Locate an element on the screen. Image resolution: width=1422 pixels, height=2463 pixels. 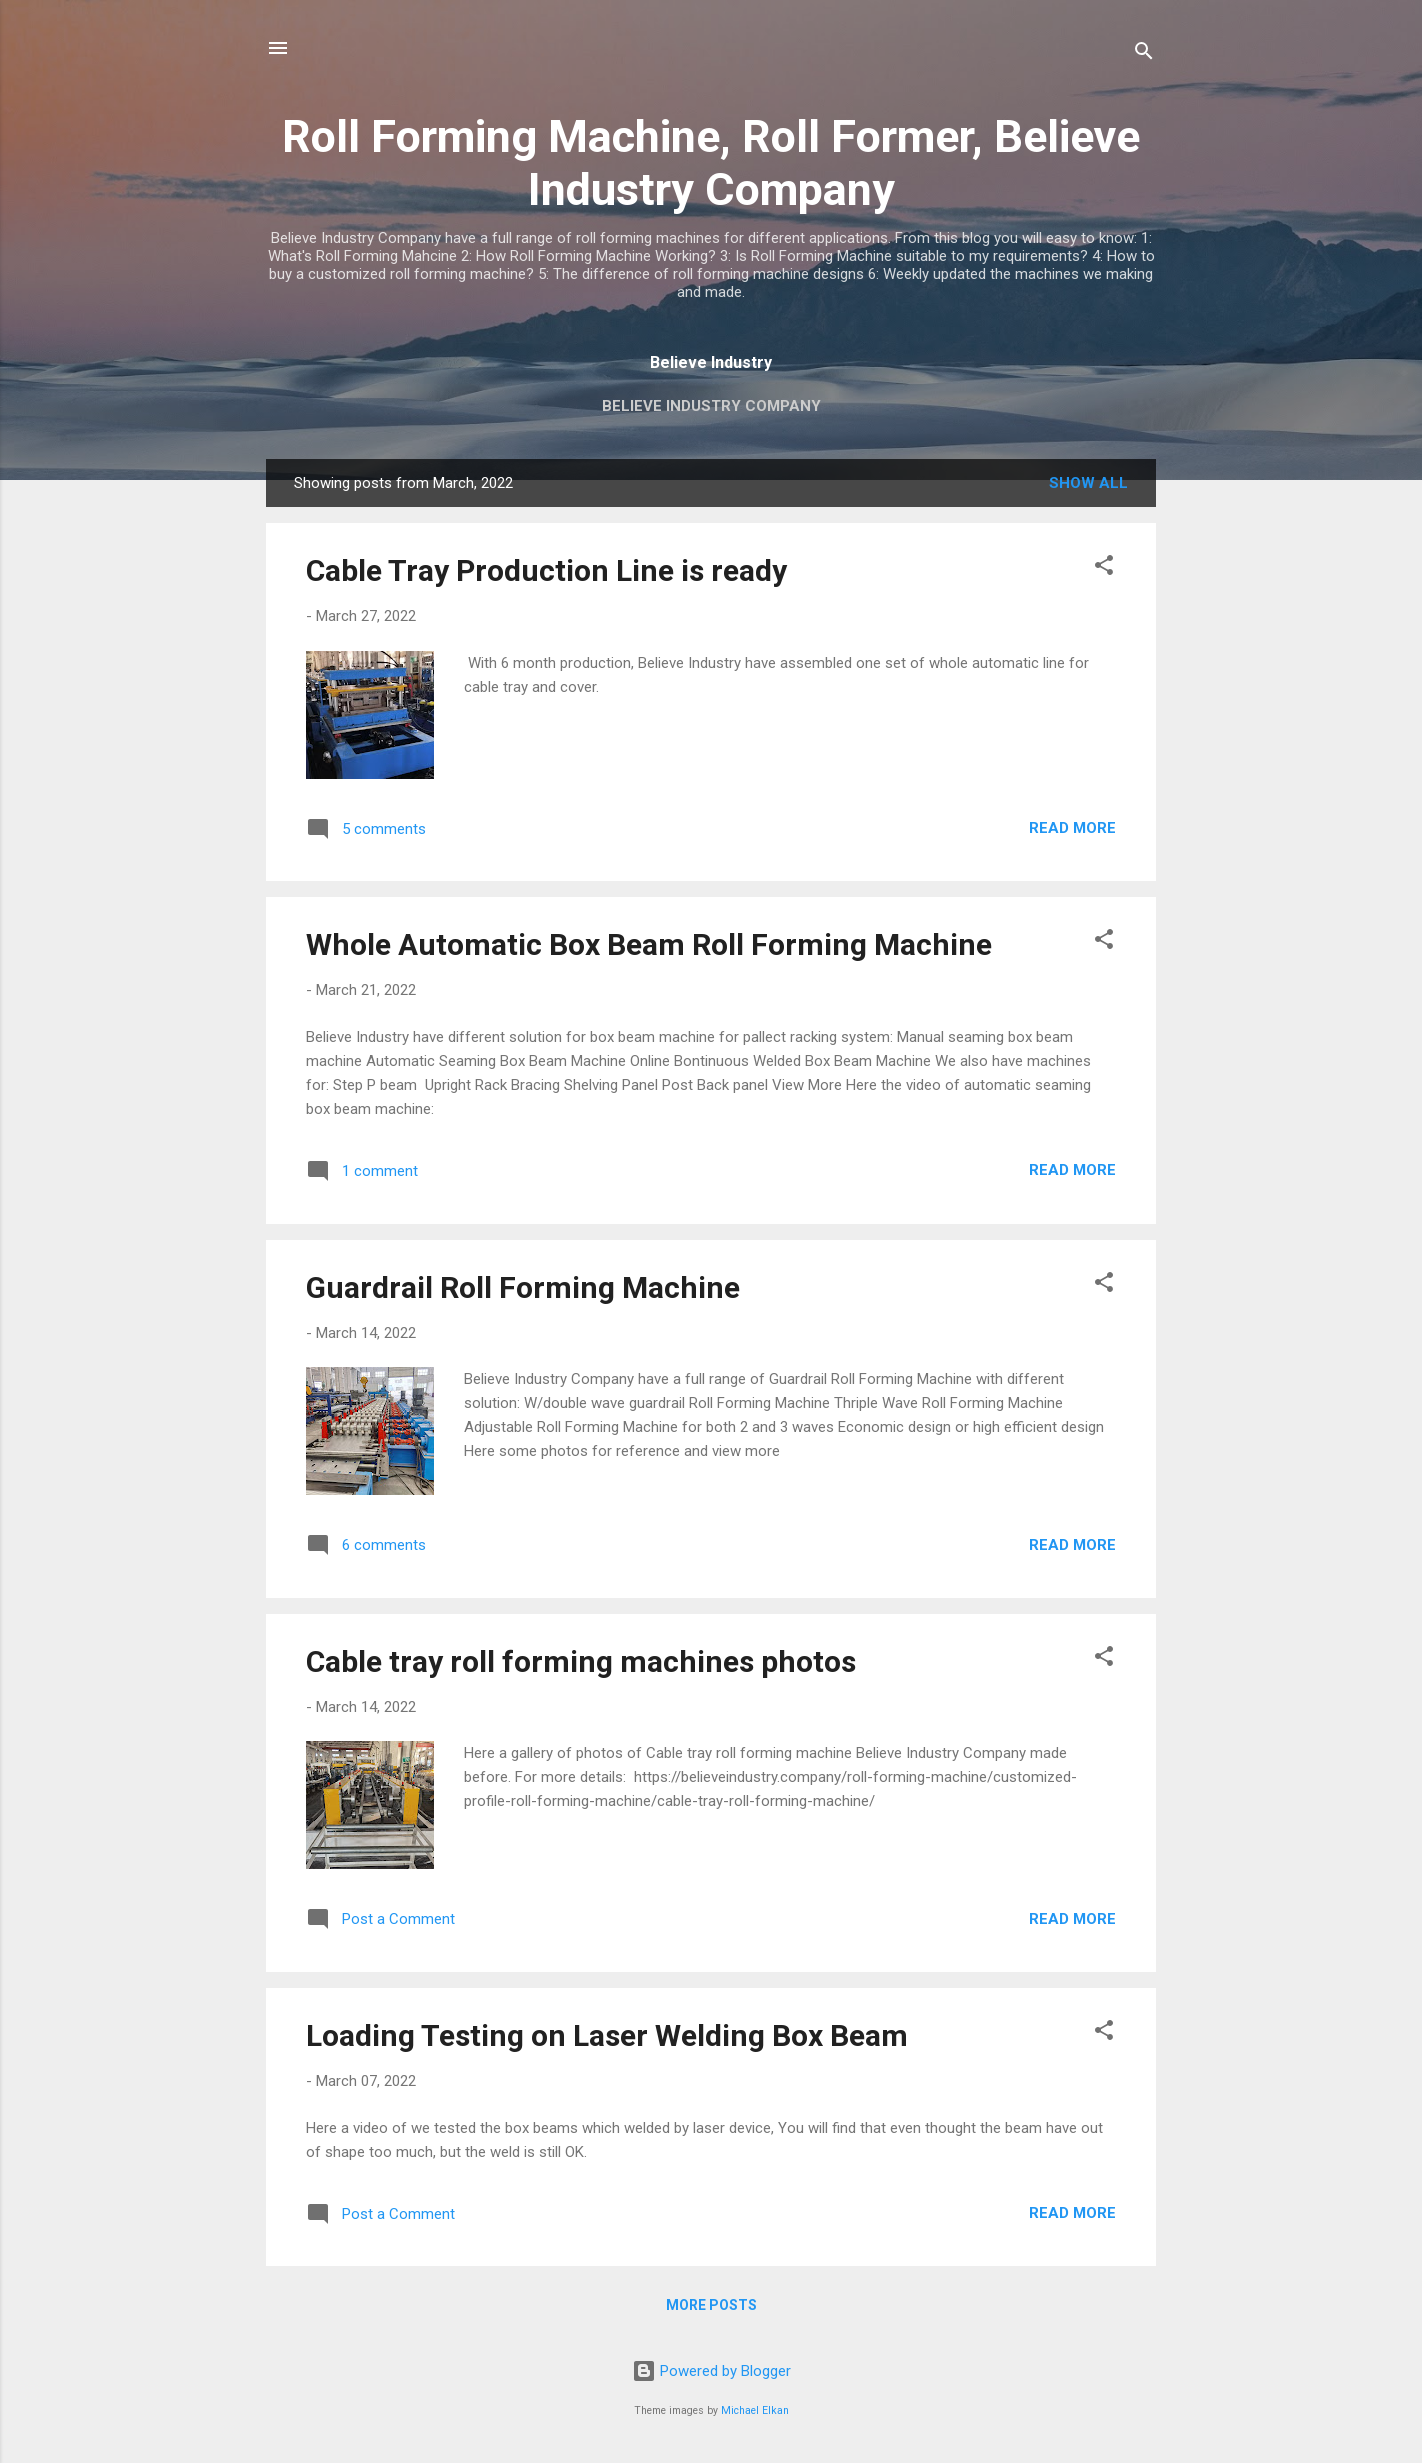
Michael Elkan is located at coordinates (755, 2410).